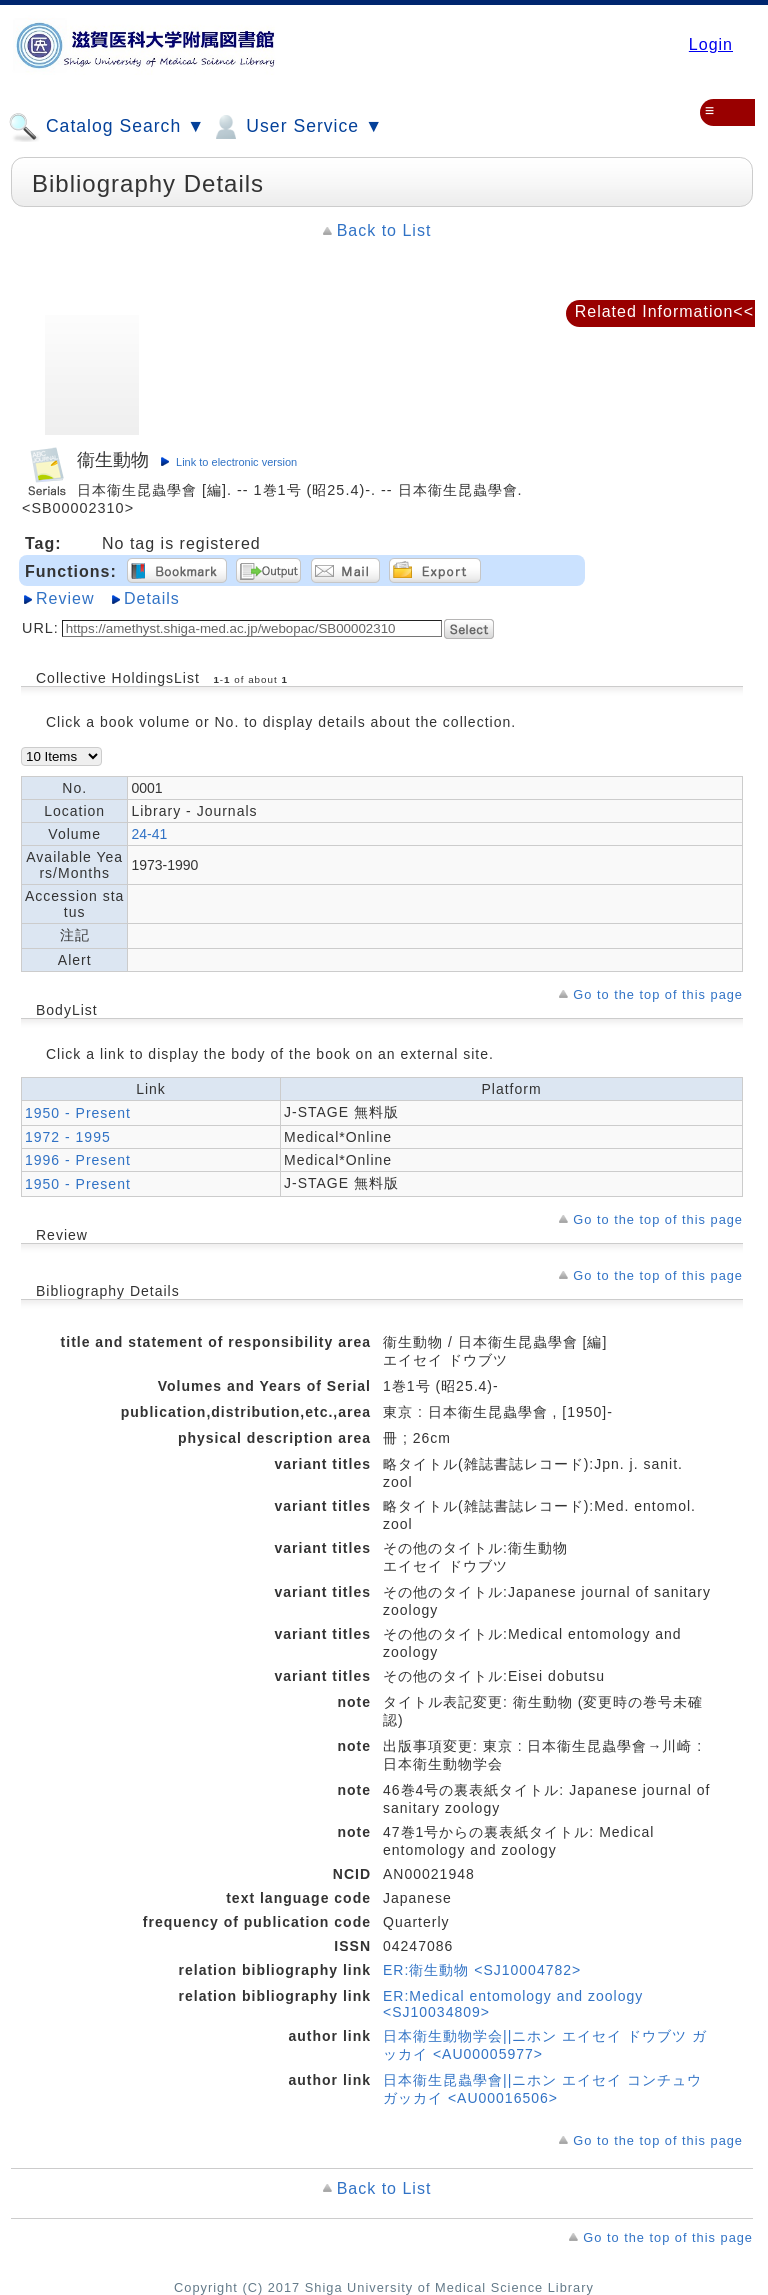 The image size is (768, 2295). I want to click on ER:衛生動物 <SJ10004782>, so click(482, 1970).